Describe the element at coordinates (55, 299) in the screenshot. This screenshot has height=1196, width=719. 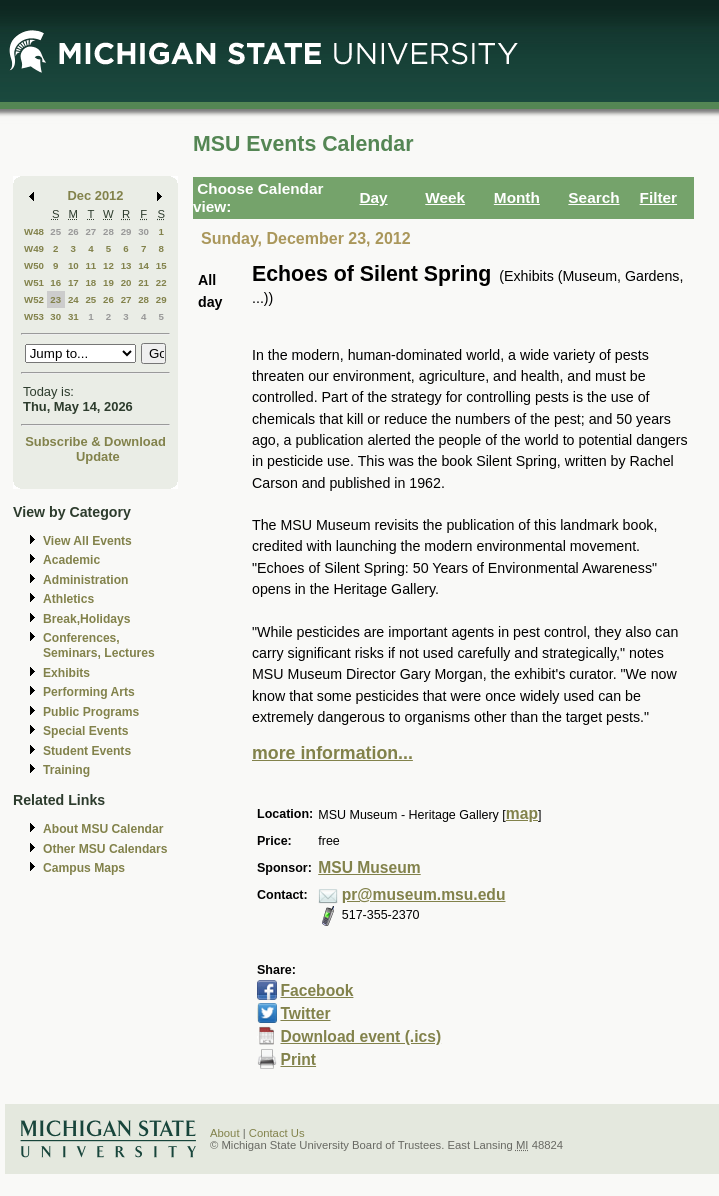
I see `23` at that location.